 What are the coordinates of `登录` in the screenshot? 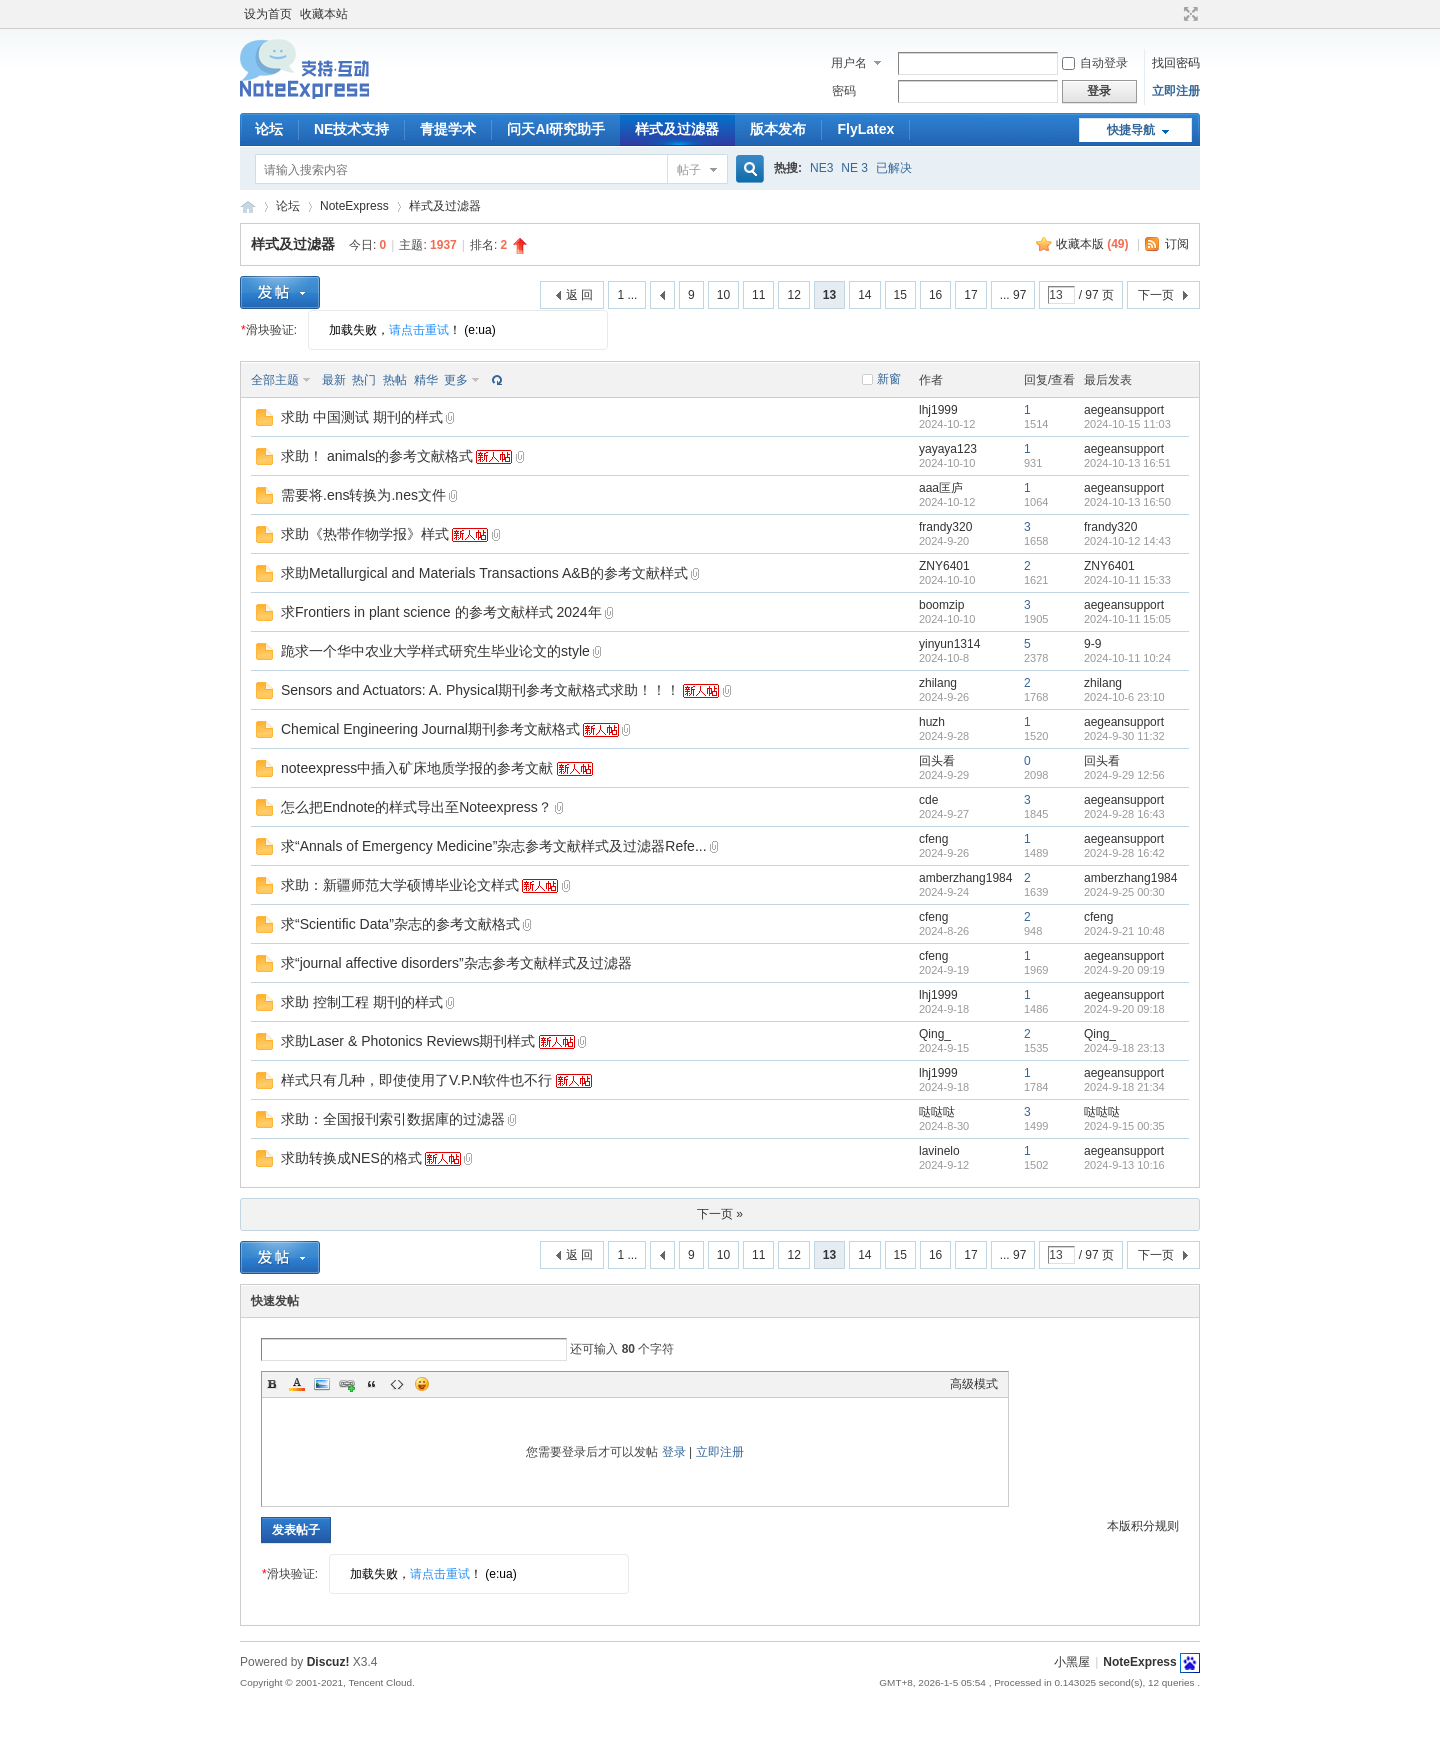 It's located at (674, 1452).